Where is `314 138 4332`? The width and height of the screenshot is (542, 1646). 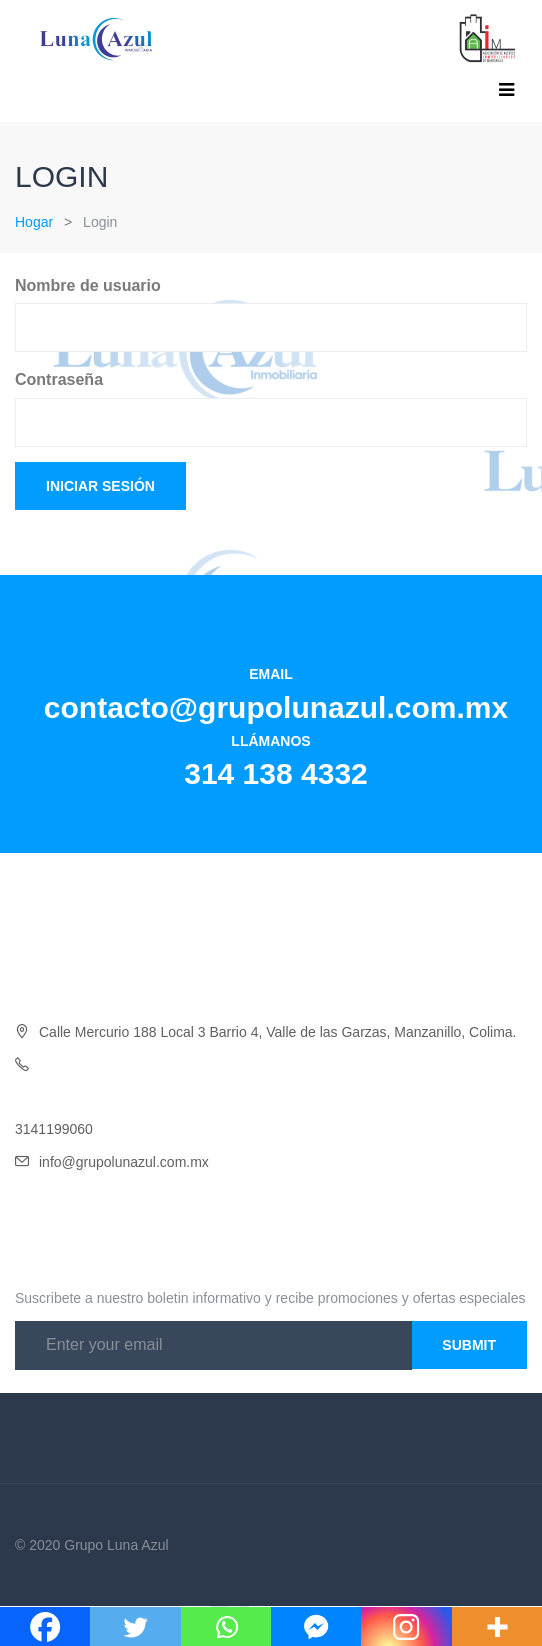
314 138 4332 is located at coordinates (276, 773).